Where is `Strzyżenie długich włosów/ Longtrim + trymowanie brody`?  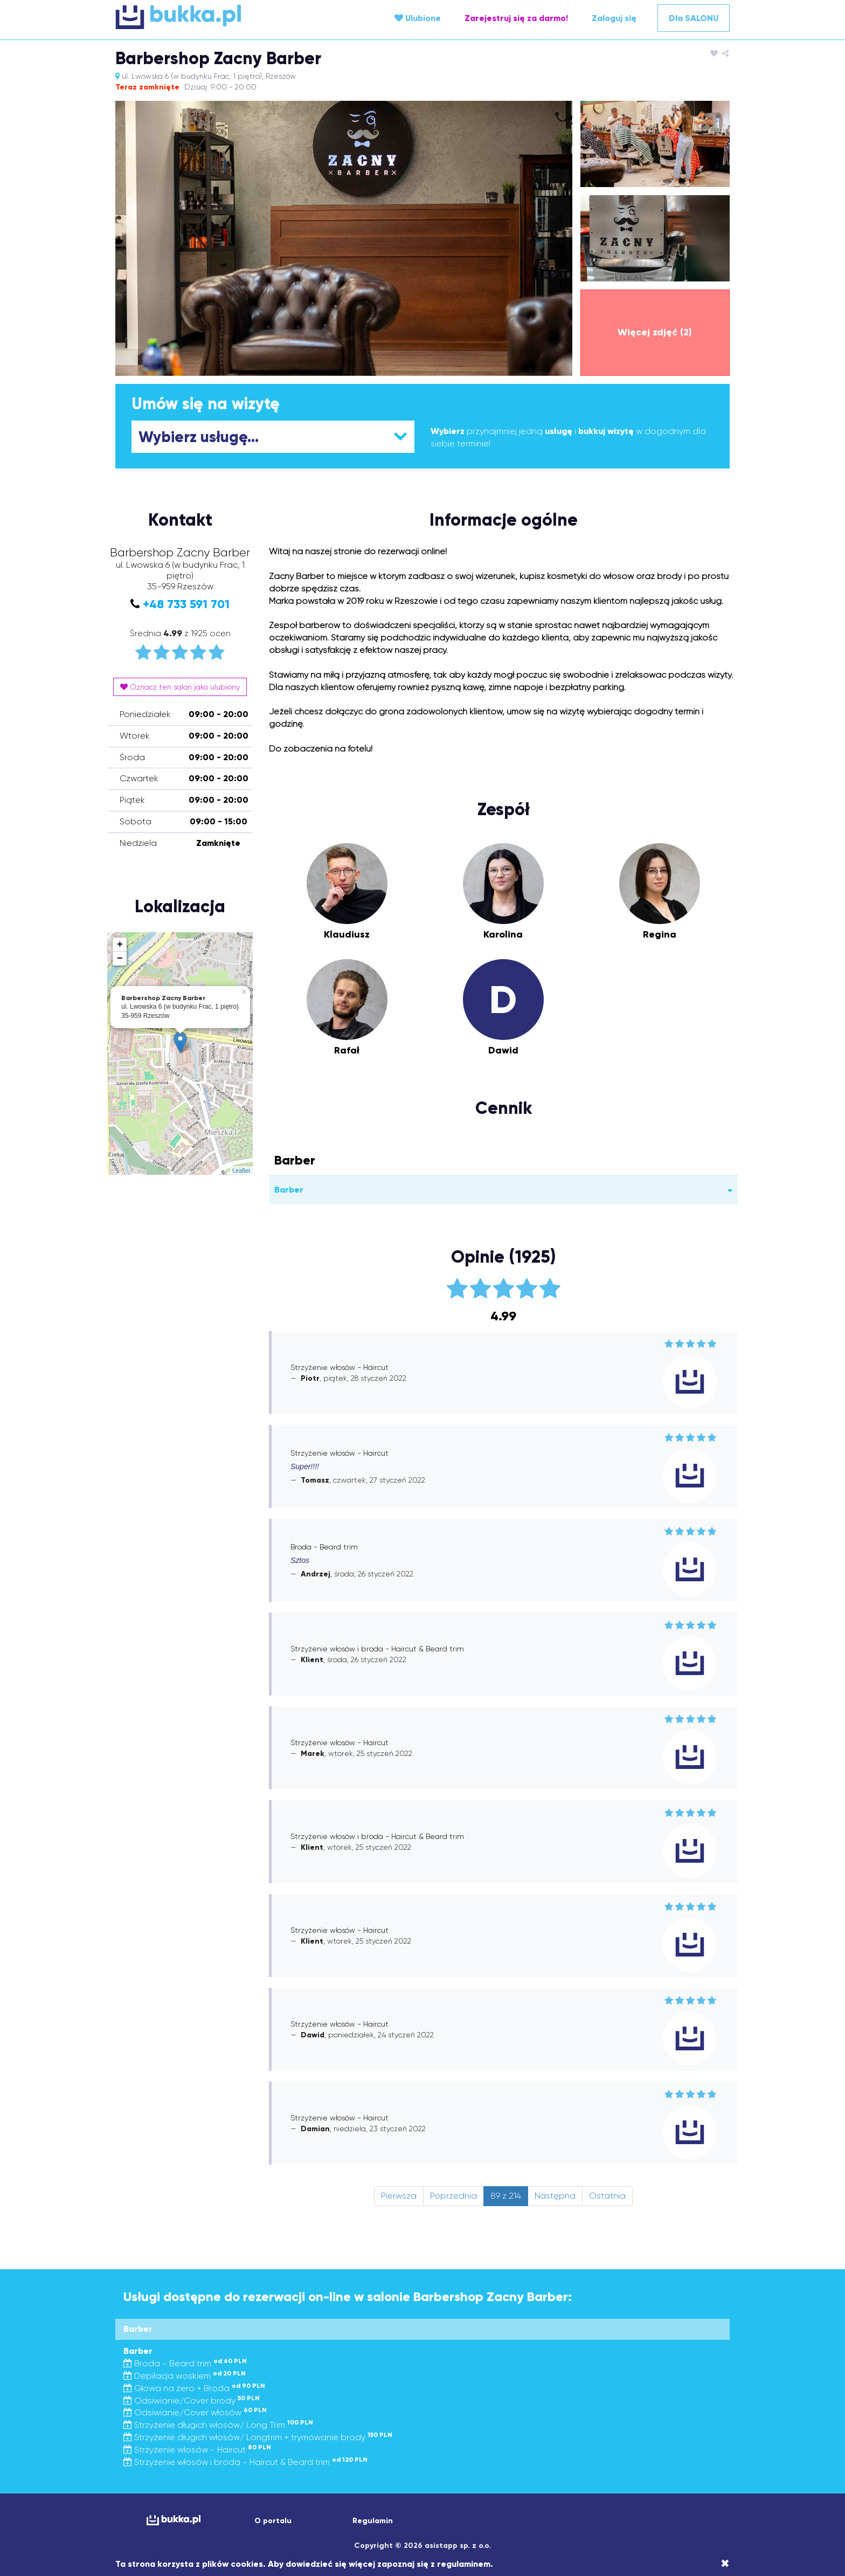 Strzyżenie długich włosów/ Longtrim + trymowanie brody is located at coordinates (257, 2437).